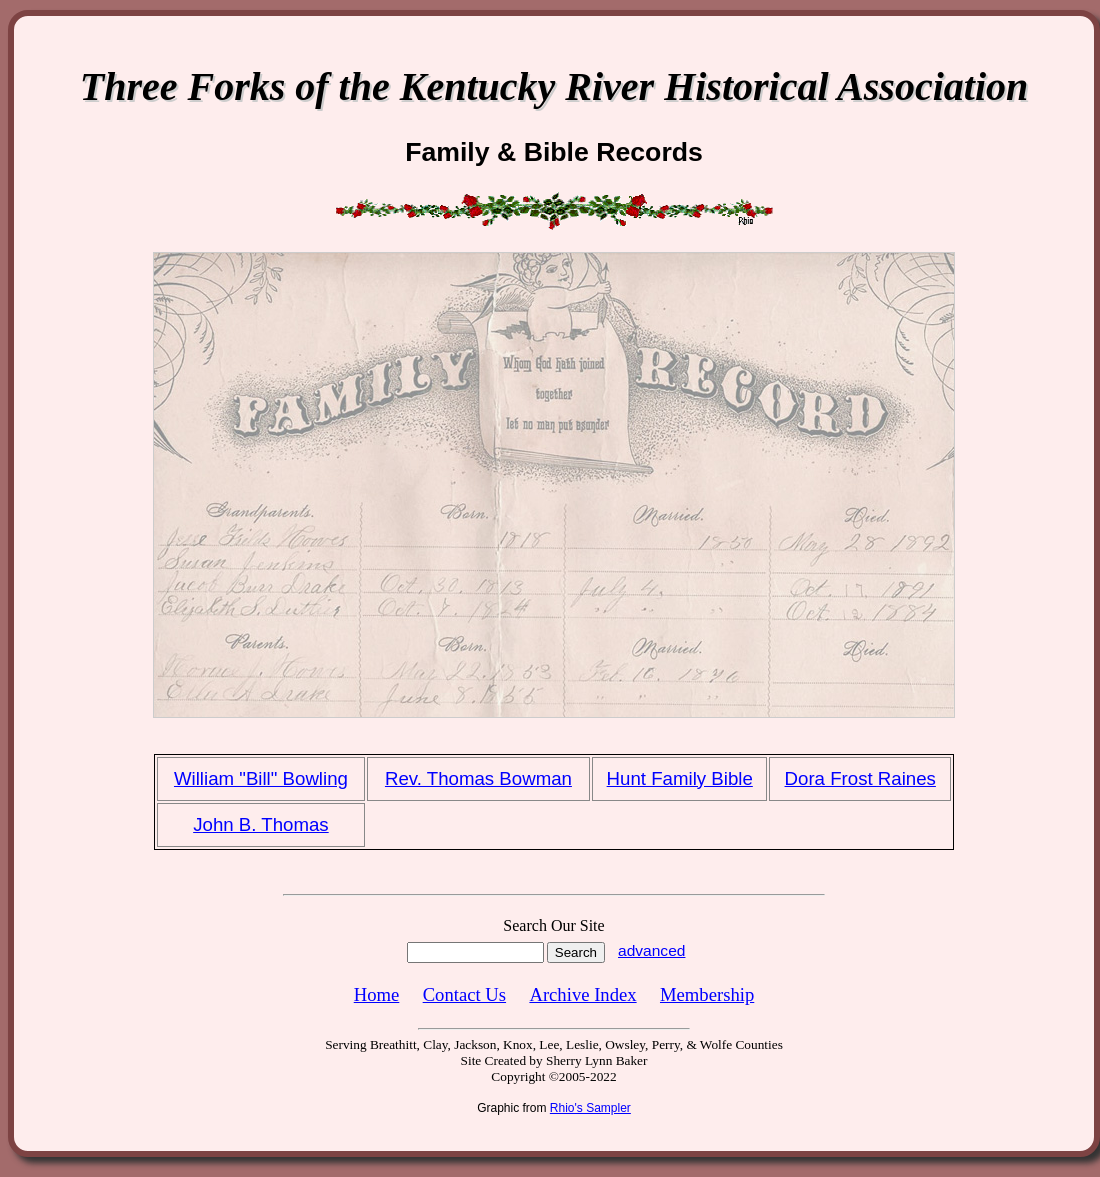 This screenshot has height=1177, width=1100. I want to click on Archive Index, so click(582, 994).